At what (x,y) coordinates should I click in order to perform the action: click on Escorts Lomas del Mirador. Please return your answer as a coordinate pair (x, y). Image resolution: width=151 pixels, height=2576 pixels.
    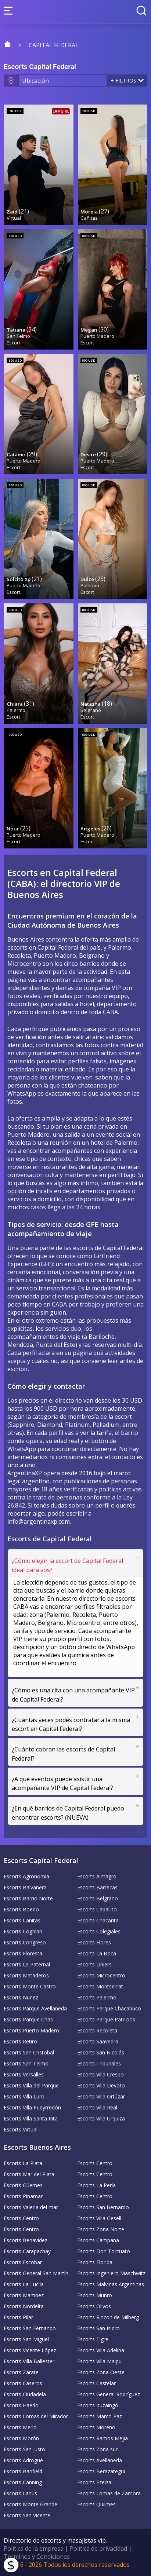
    Looking at the image, I should click on (36, 2416).